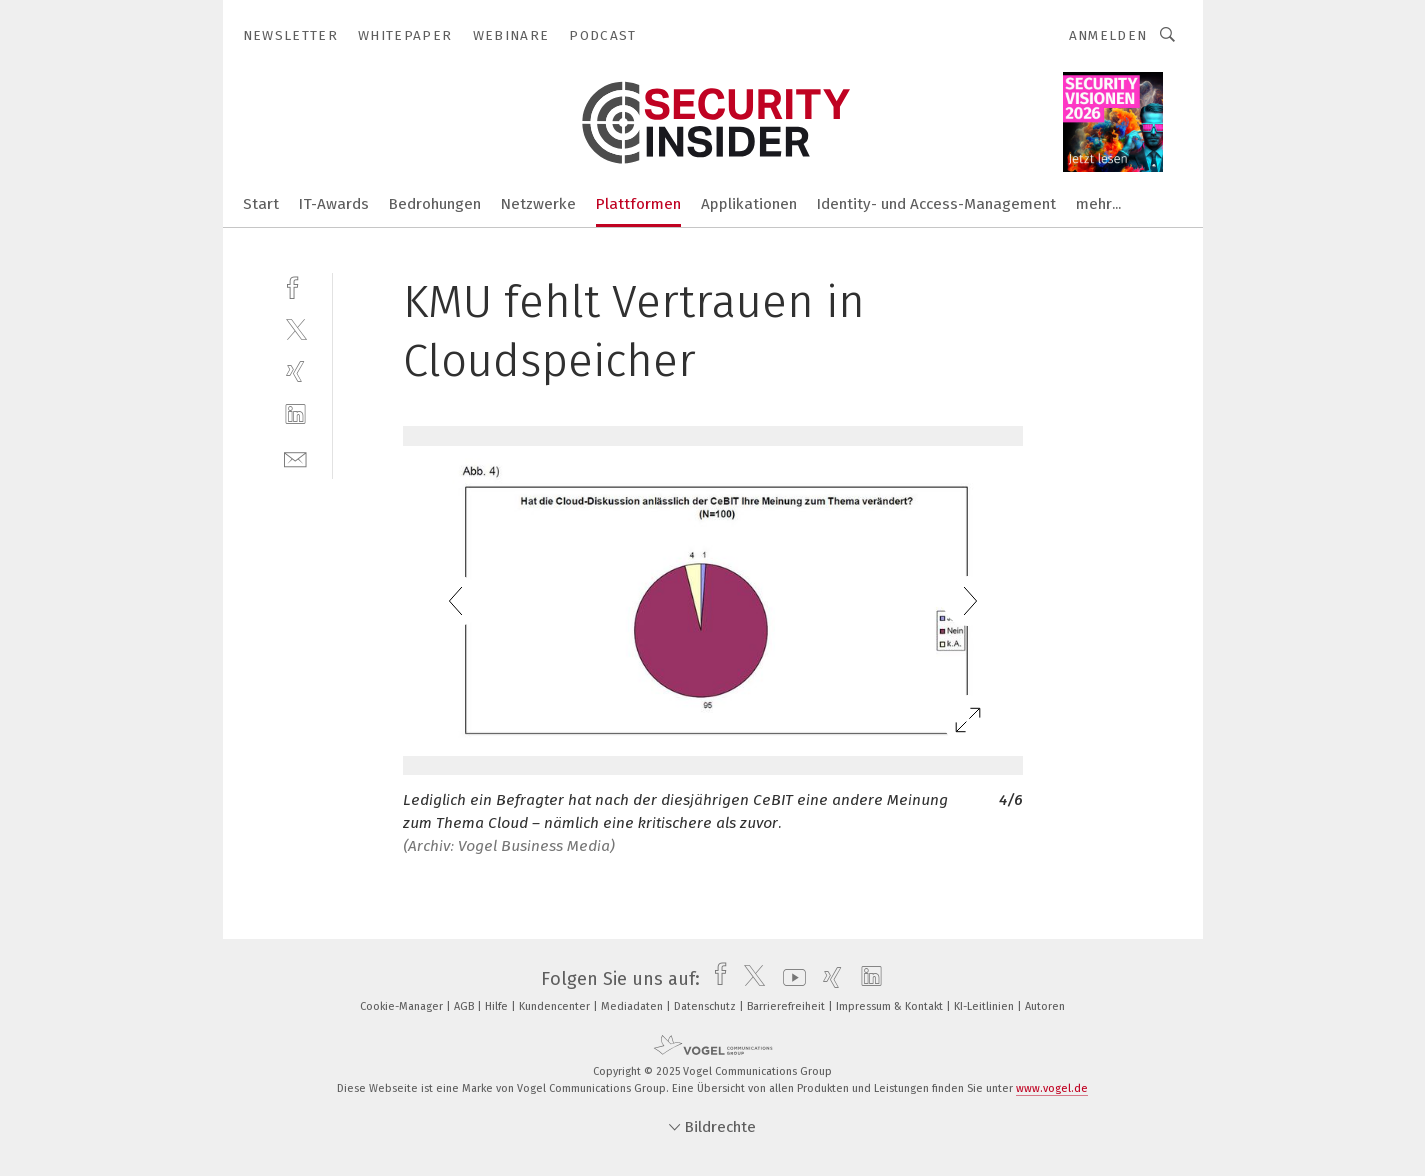  What do you see at coordinates (706, 1006) in the screenshot?
I see `Datenschutz` at bounding box center [706, 1006].